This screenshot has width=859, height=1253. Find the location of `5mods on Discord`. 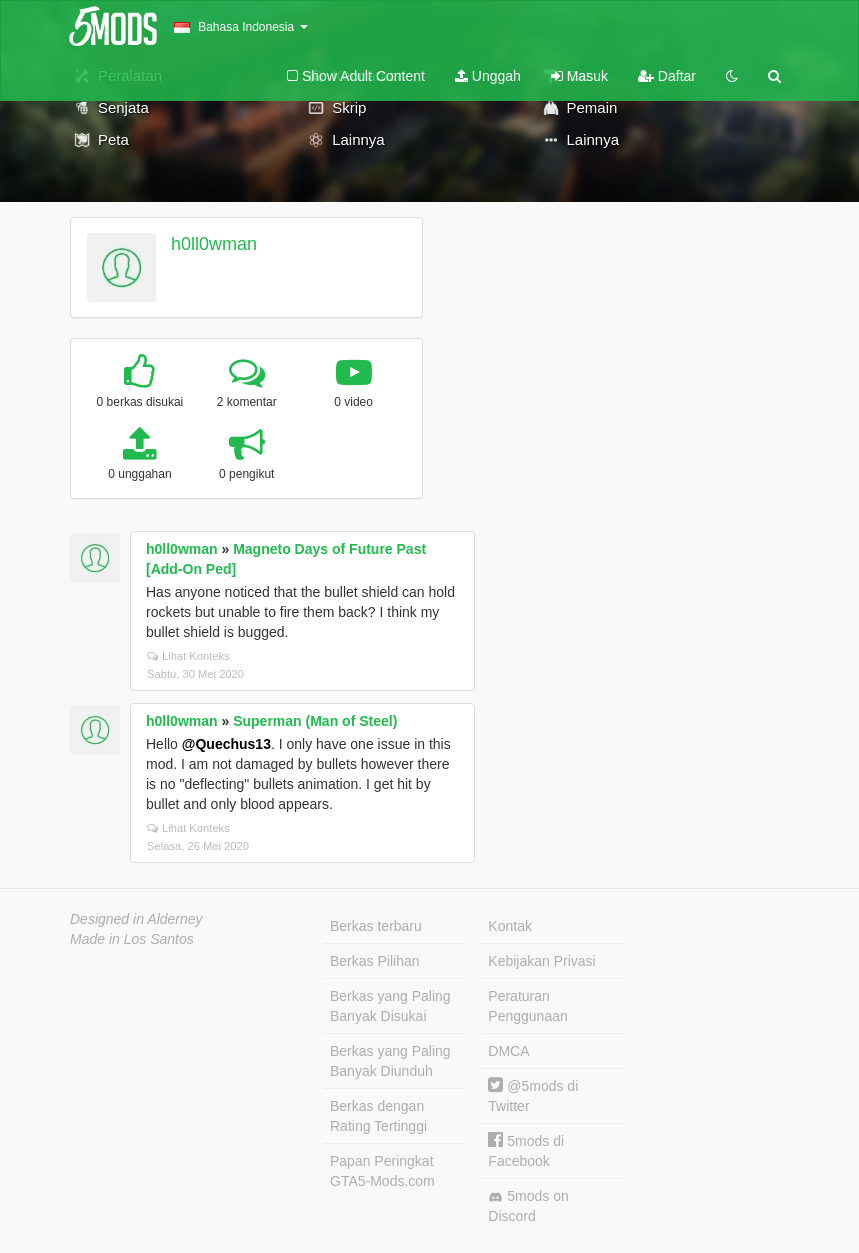

5mods on Discord is located at coordinates (528, 1206).